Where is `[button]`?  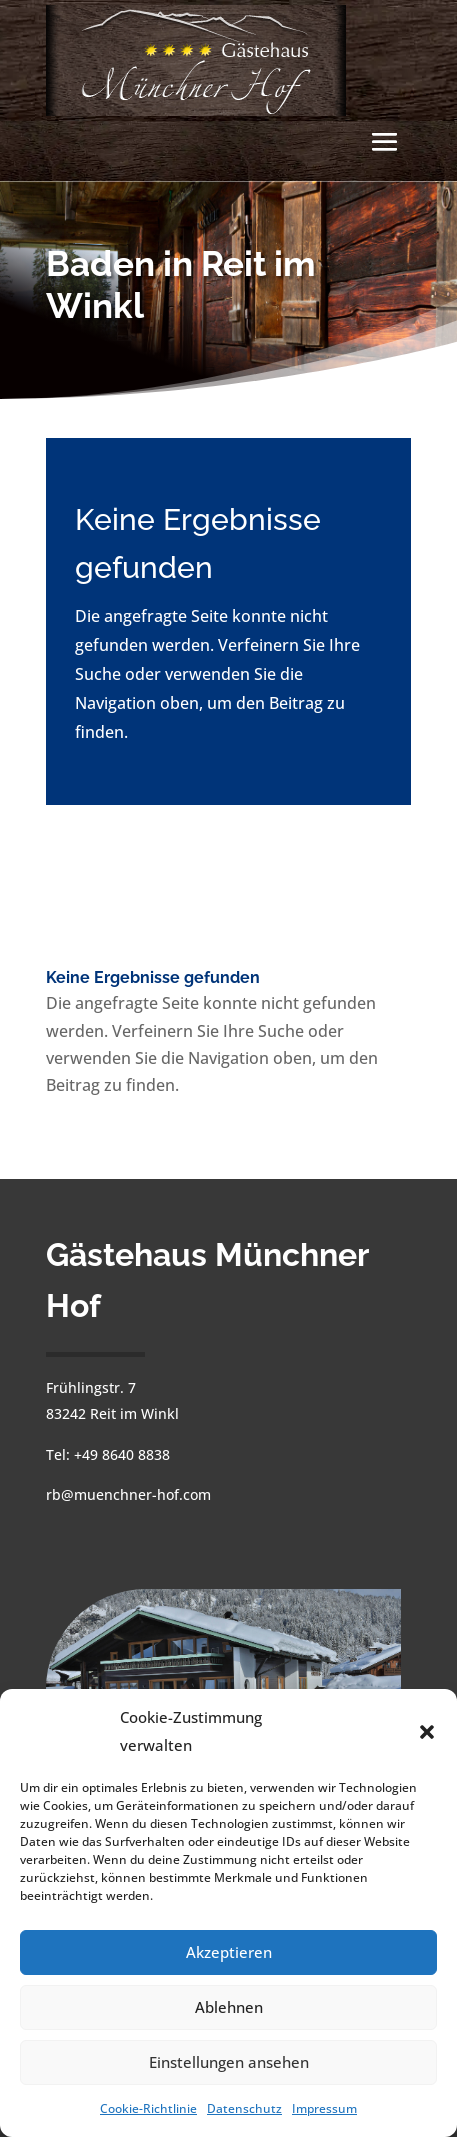 [button] is located at coordinates (427, 1732).